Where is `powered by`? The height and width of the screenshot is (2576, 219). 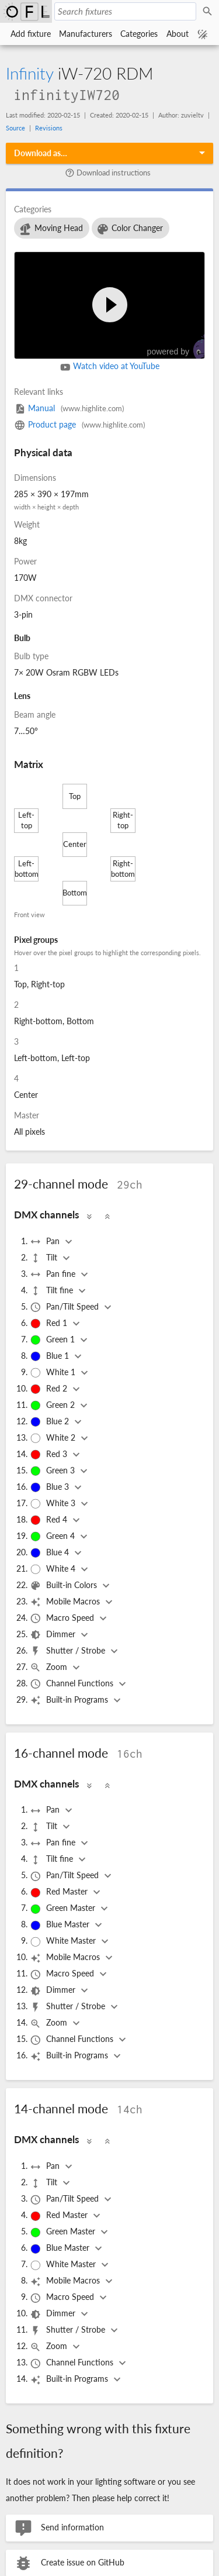
powered by is located at coordinates (181, 347).